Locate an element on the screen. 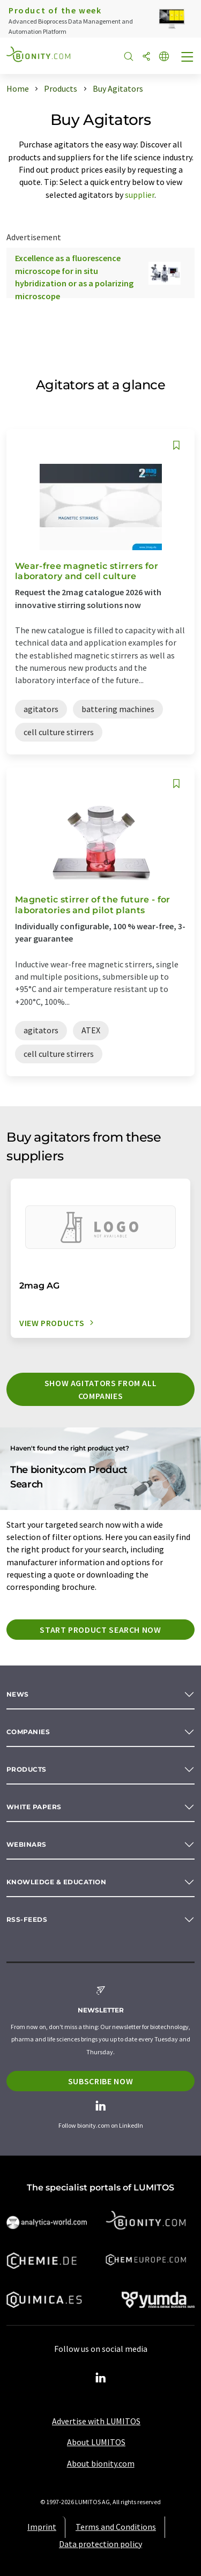 This screenshot has height=2576, width=201. [LinkedIn Lumitos] is located at coordinates (100, 2378).